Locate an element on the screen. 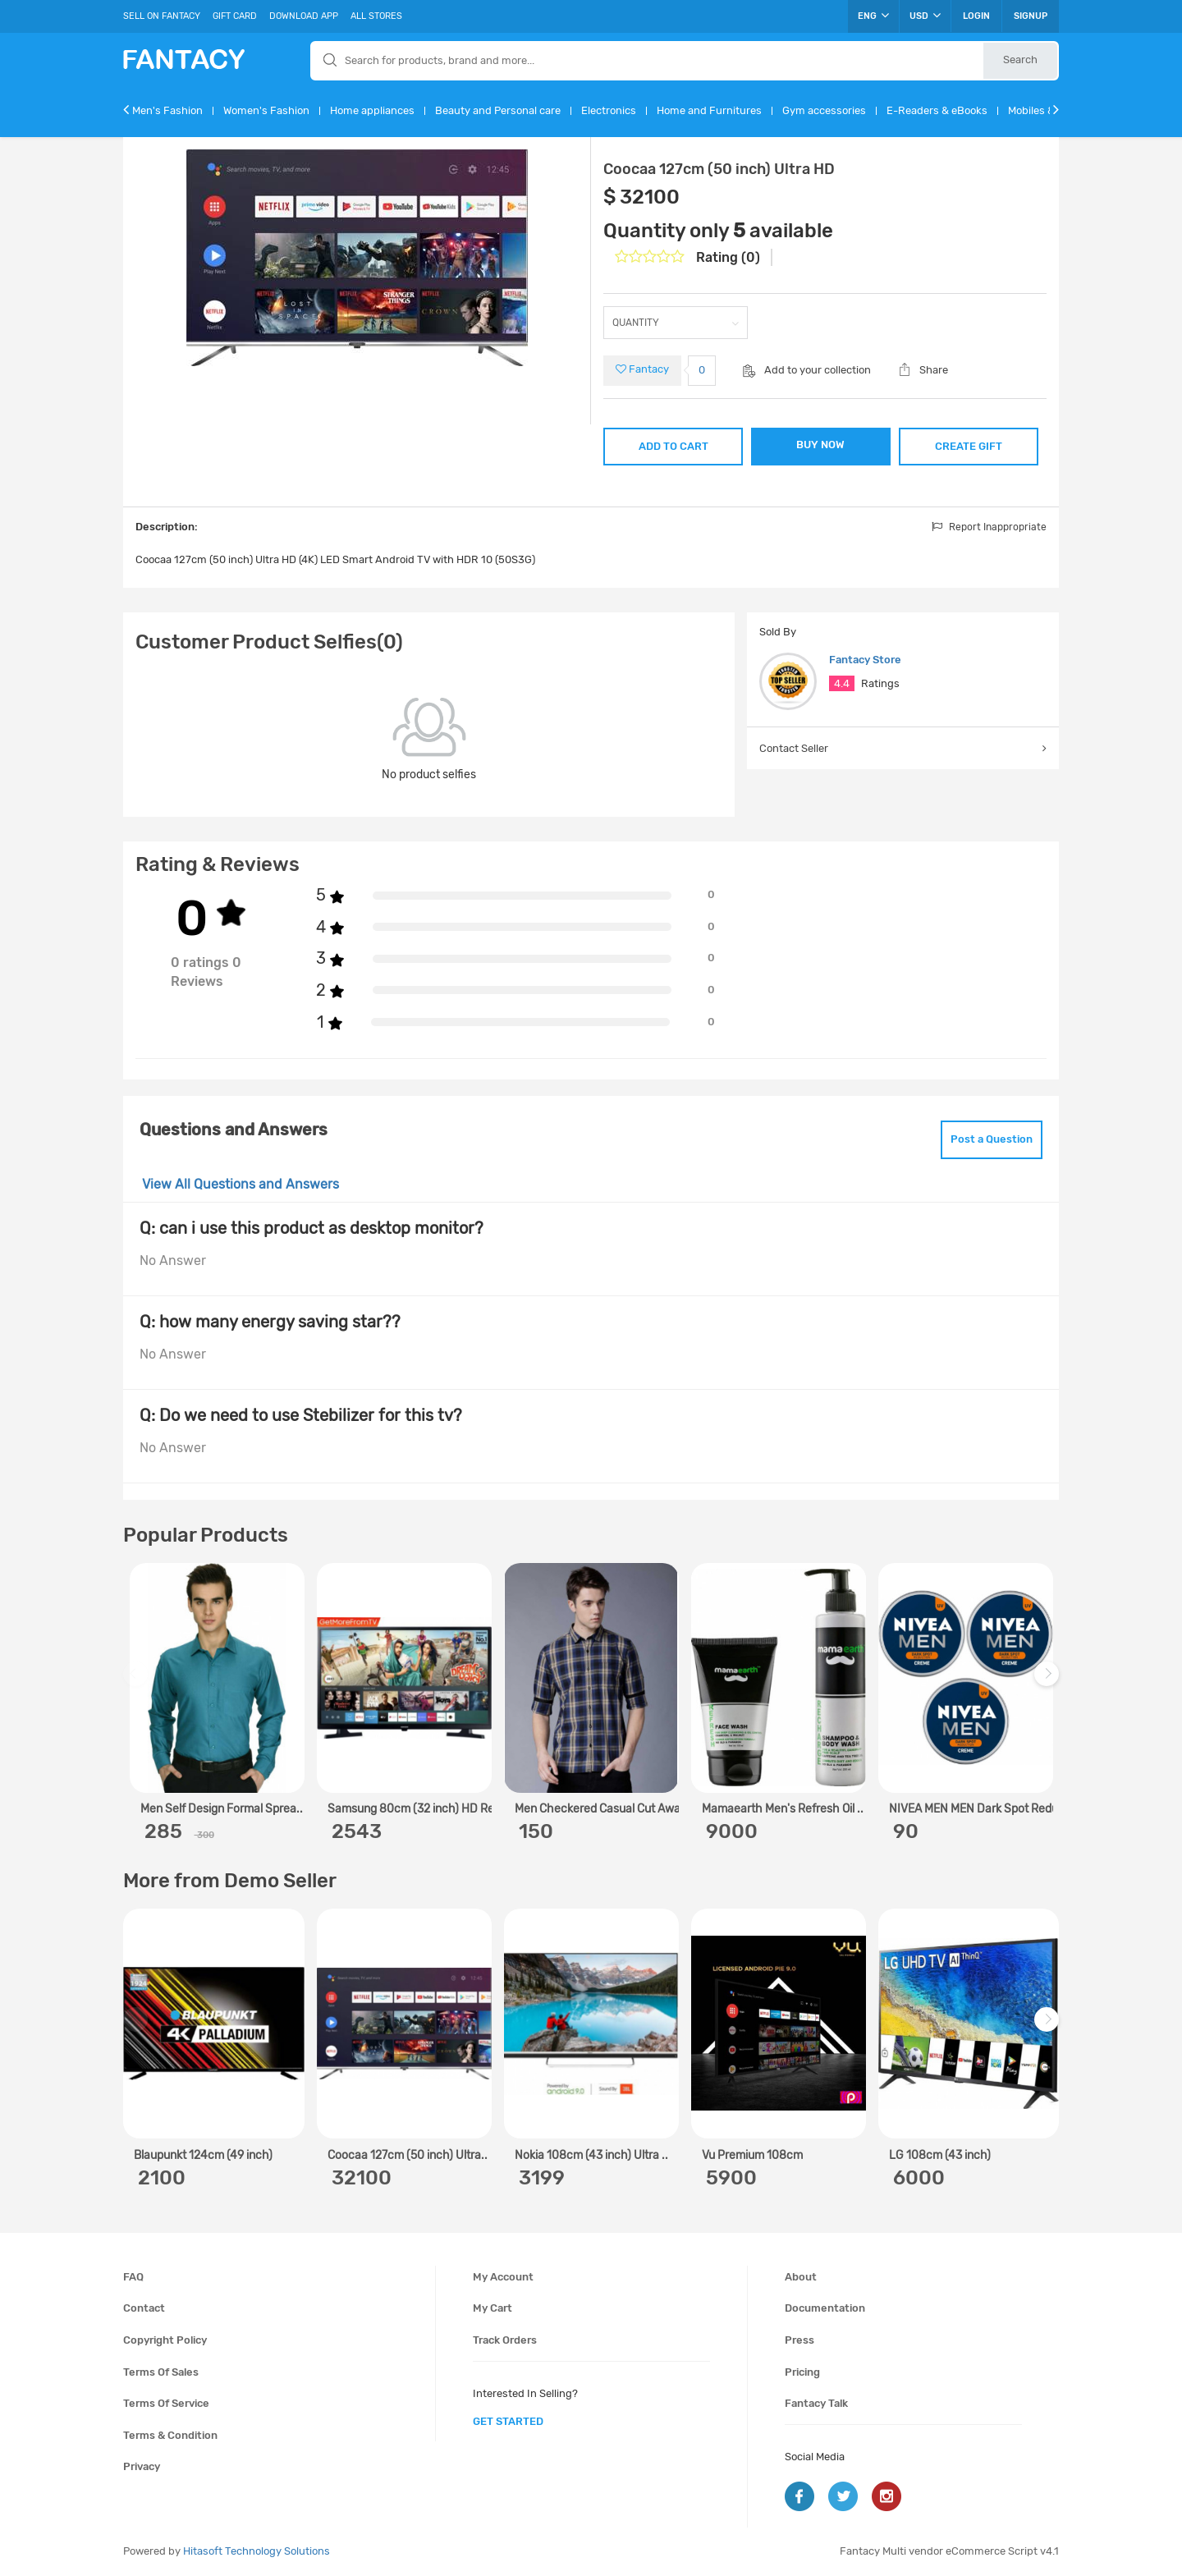 The width and height of the screenshot is (1182, 2576). Men's Fashion is located at coordinates (167, 110).